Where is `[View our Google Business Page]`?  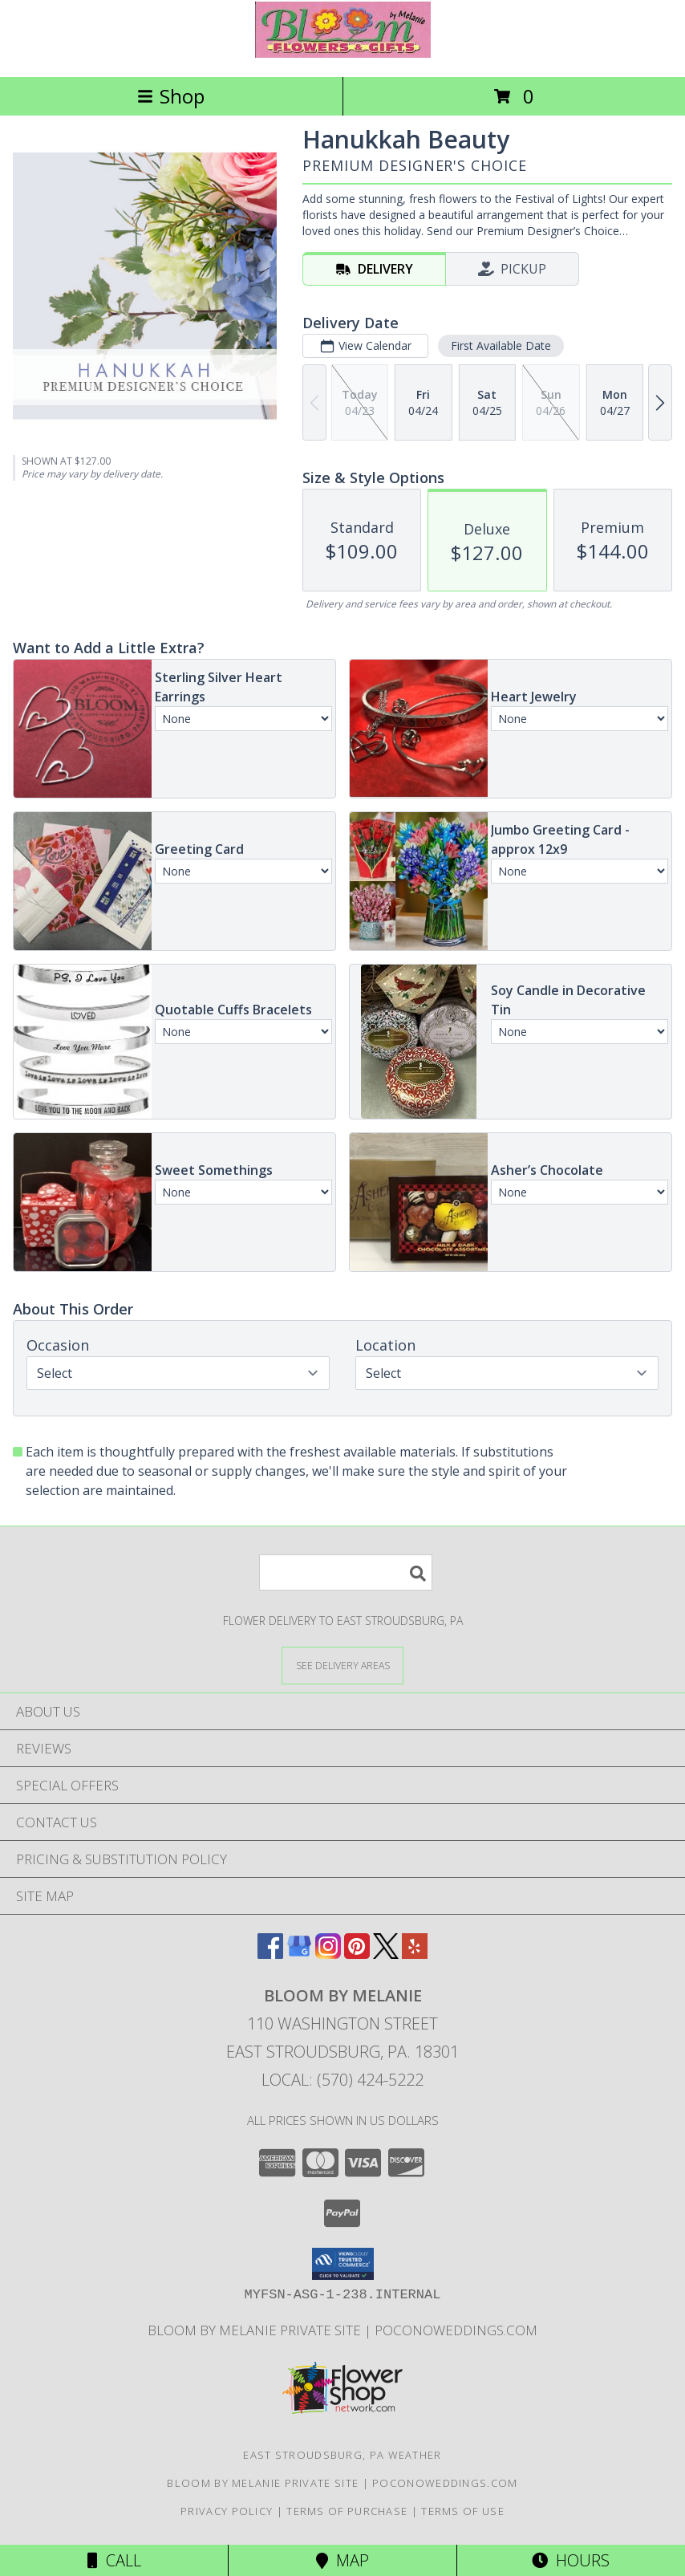
[View our Google Business Page] is located at coordinates (299, 1953).